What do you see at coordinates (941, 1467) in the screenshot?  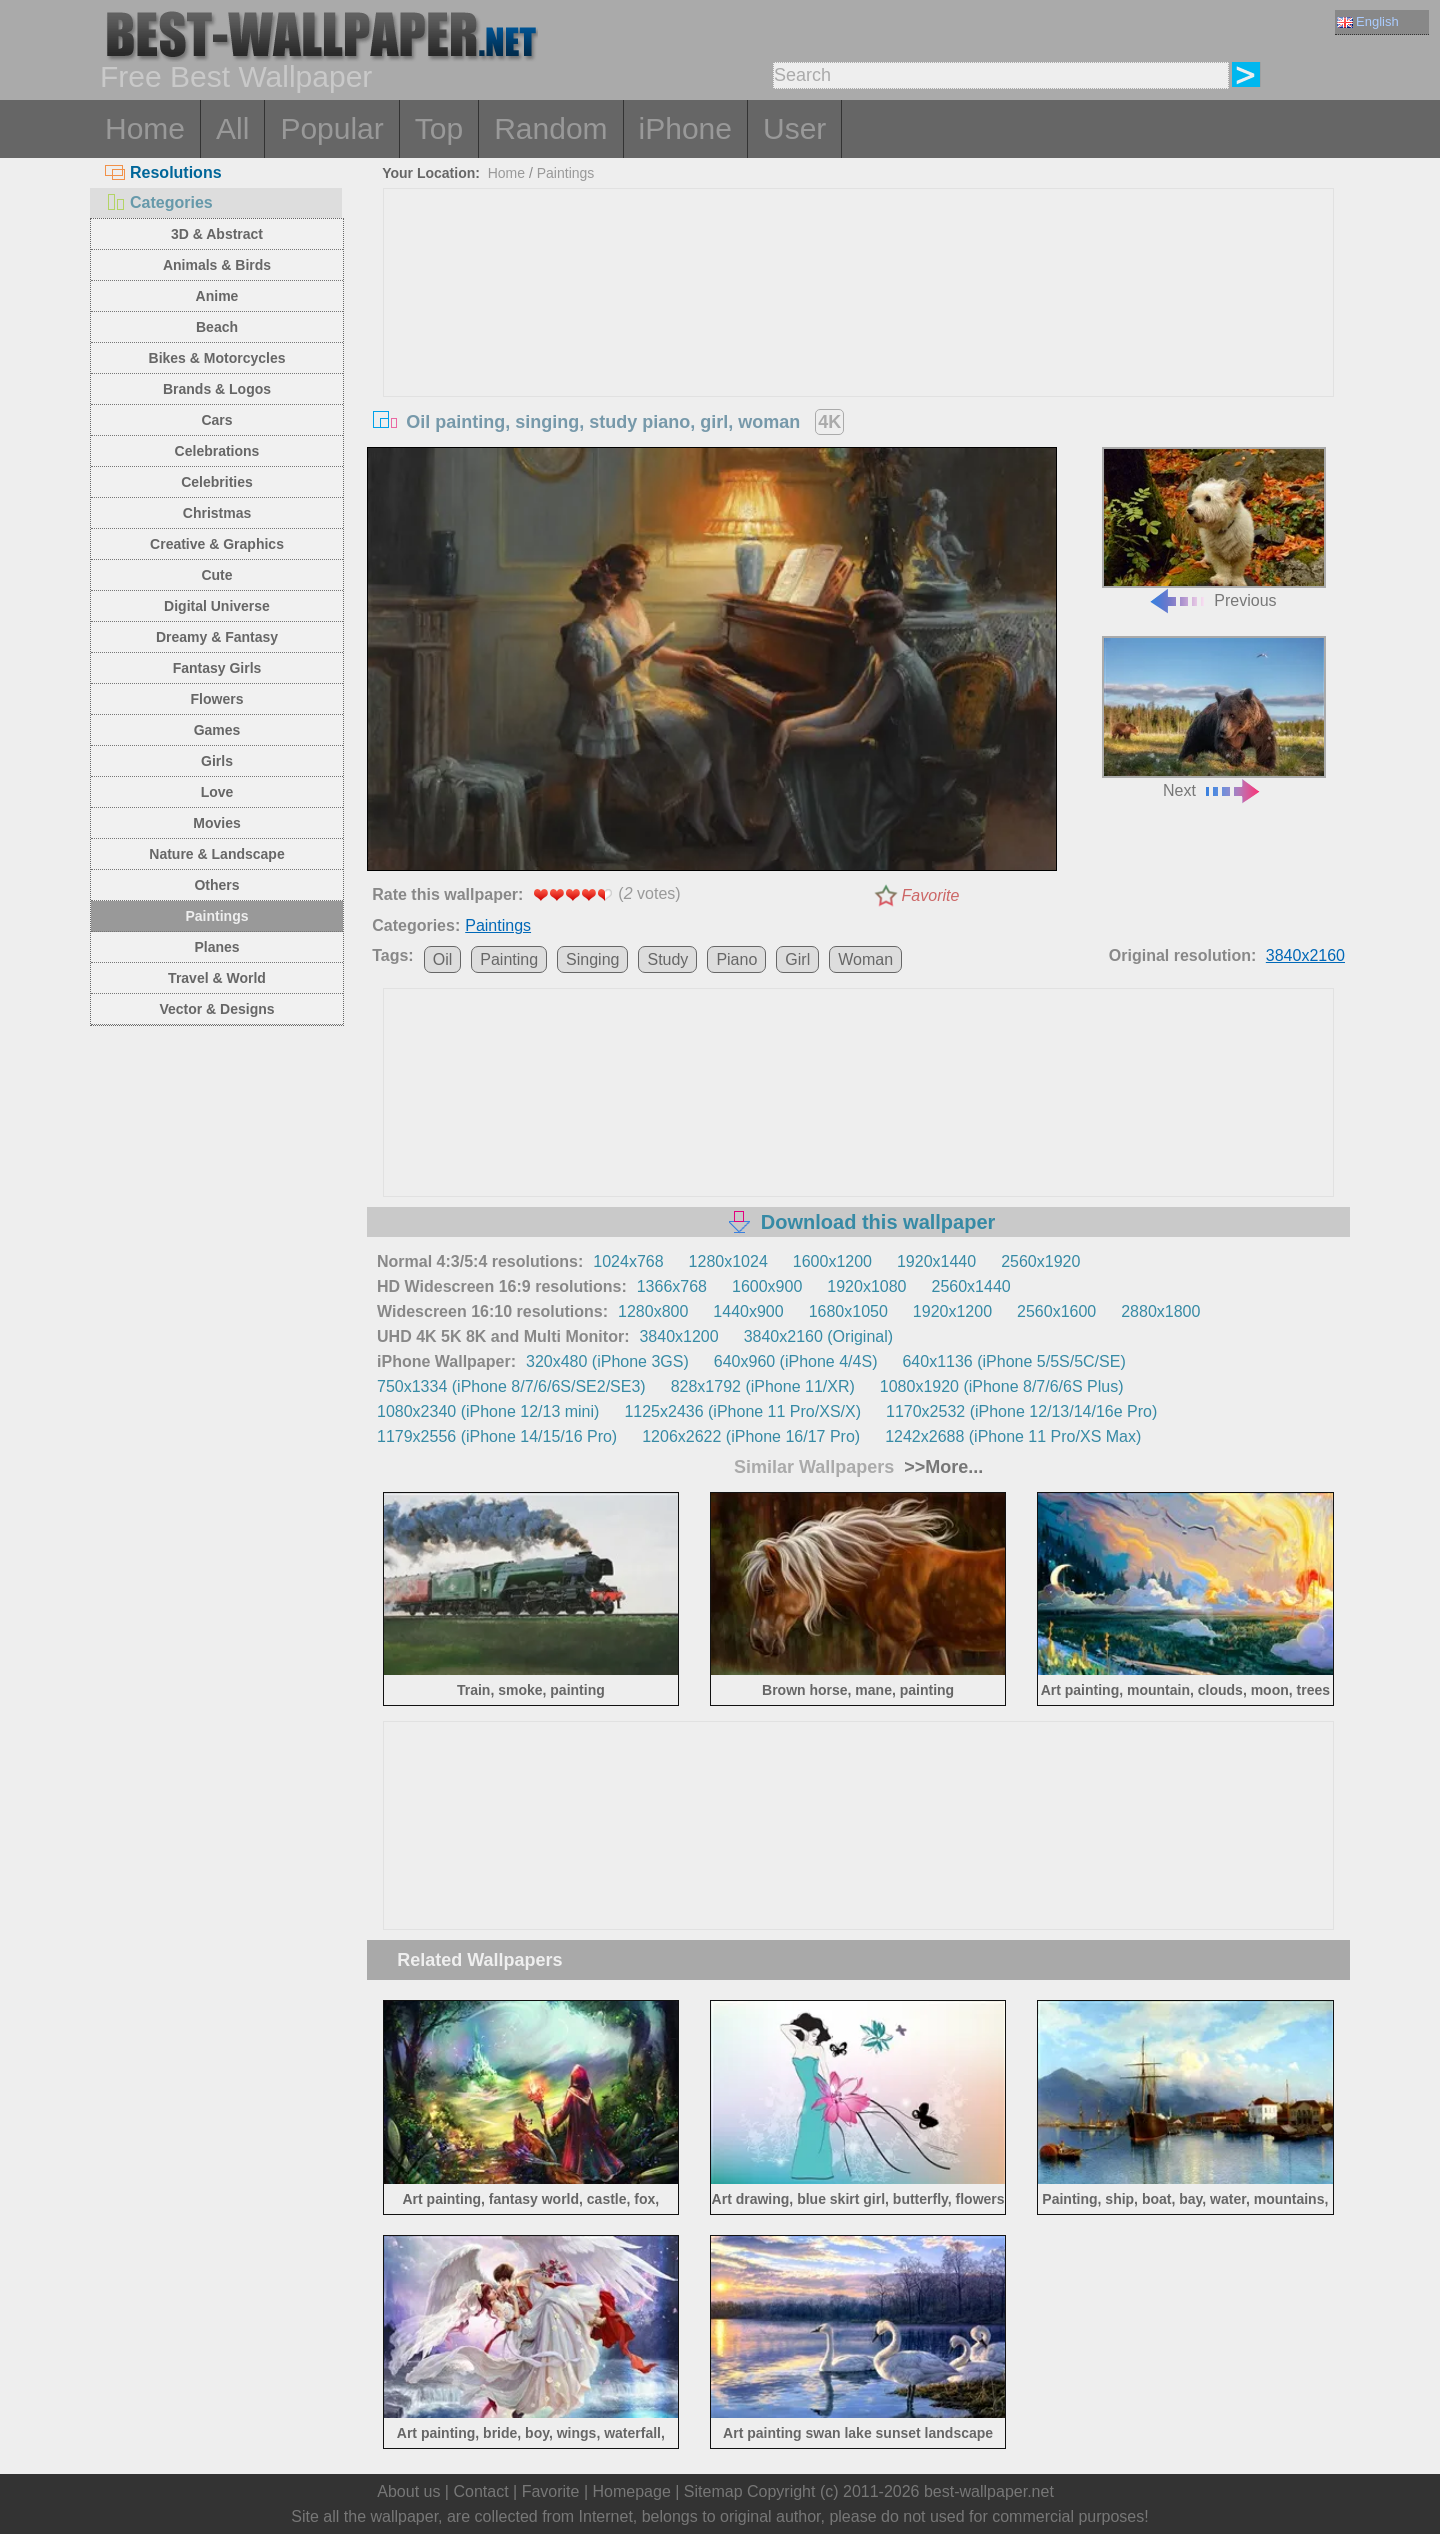 I see `>>More...` at bounding box center [941, 1467].